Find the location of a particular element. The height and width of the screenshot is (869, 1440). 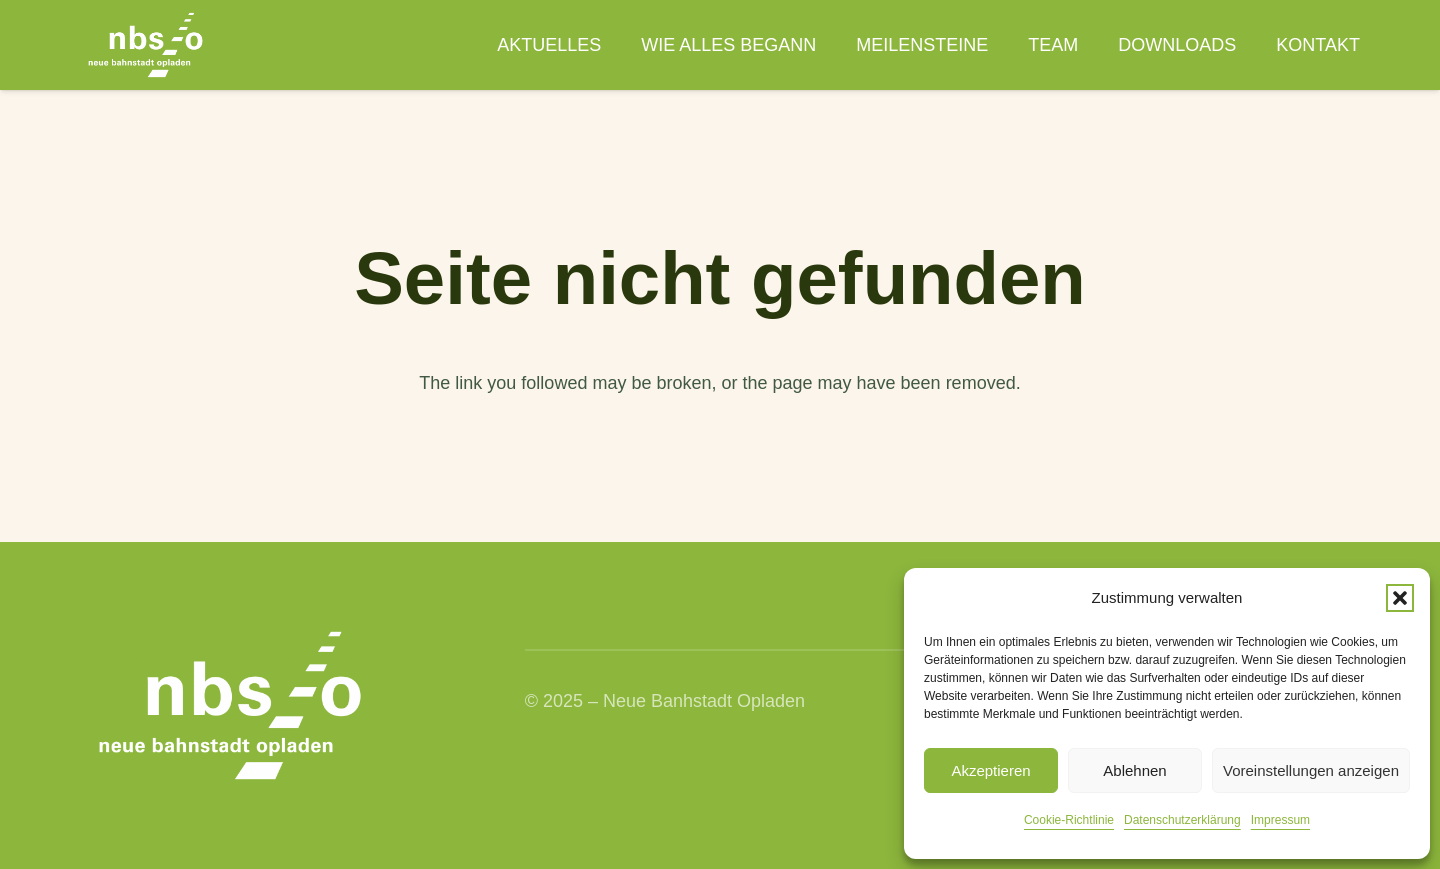

Datenschutzerklärung is located at coordinates (1182, 820).